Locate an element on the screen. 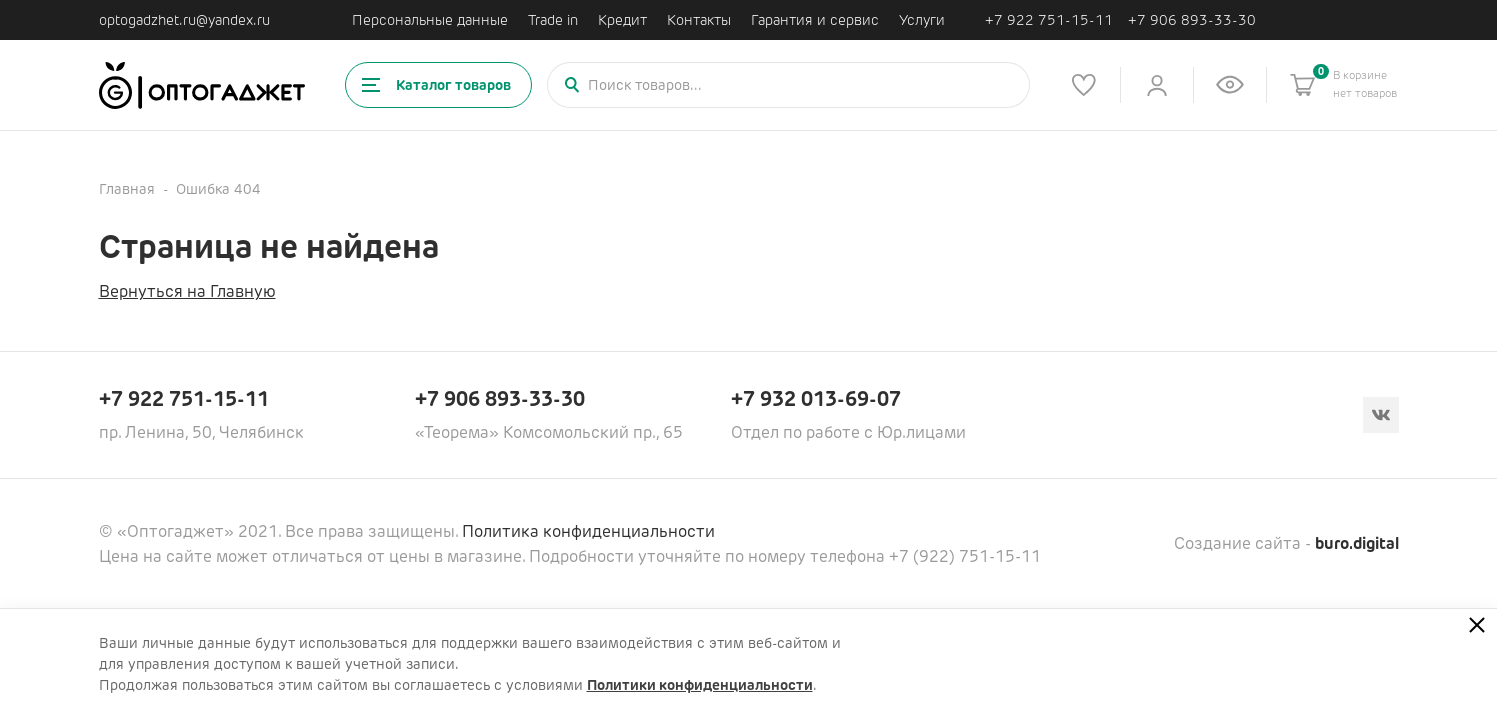 The height and width of the screenshot is (720, 1497). +7 906 893-33-30 is located at coordinates (1192, 20).